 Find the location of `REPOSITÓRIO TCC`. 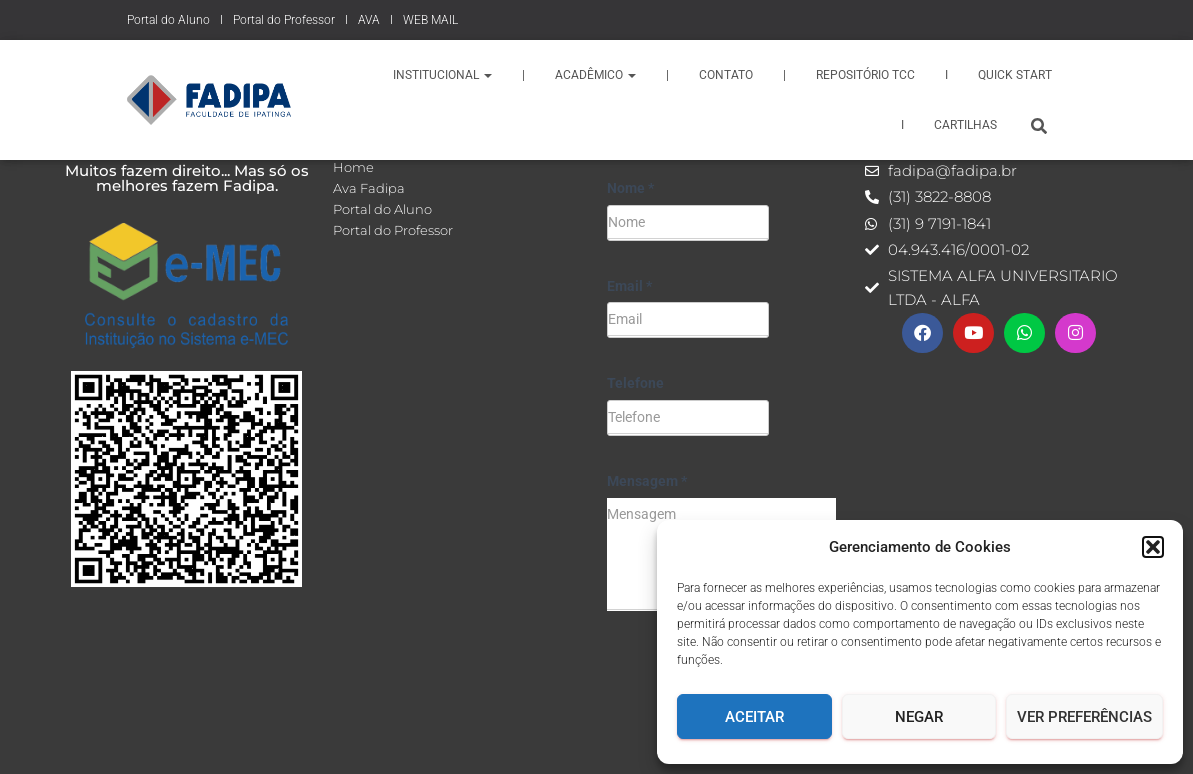

REPOSITÓRIO TCC is located at coordinates (865, 75).